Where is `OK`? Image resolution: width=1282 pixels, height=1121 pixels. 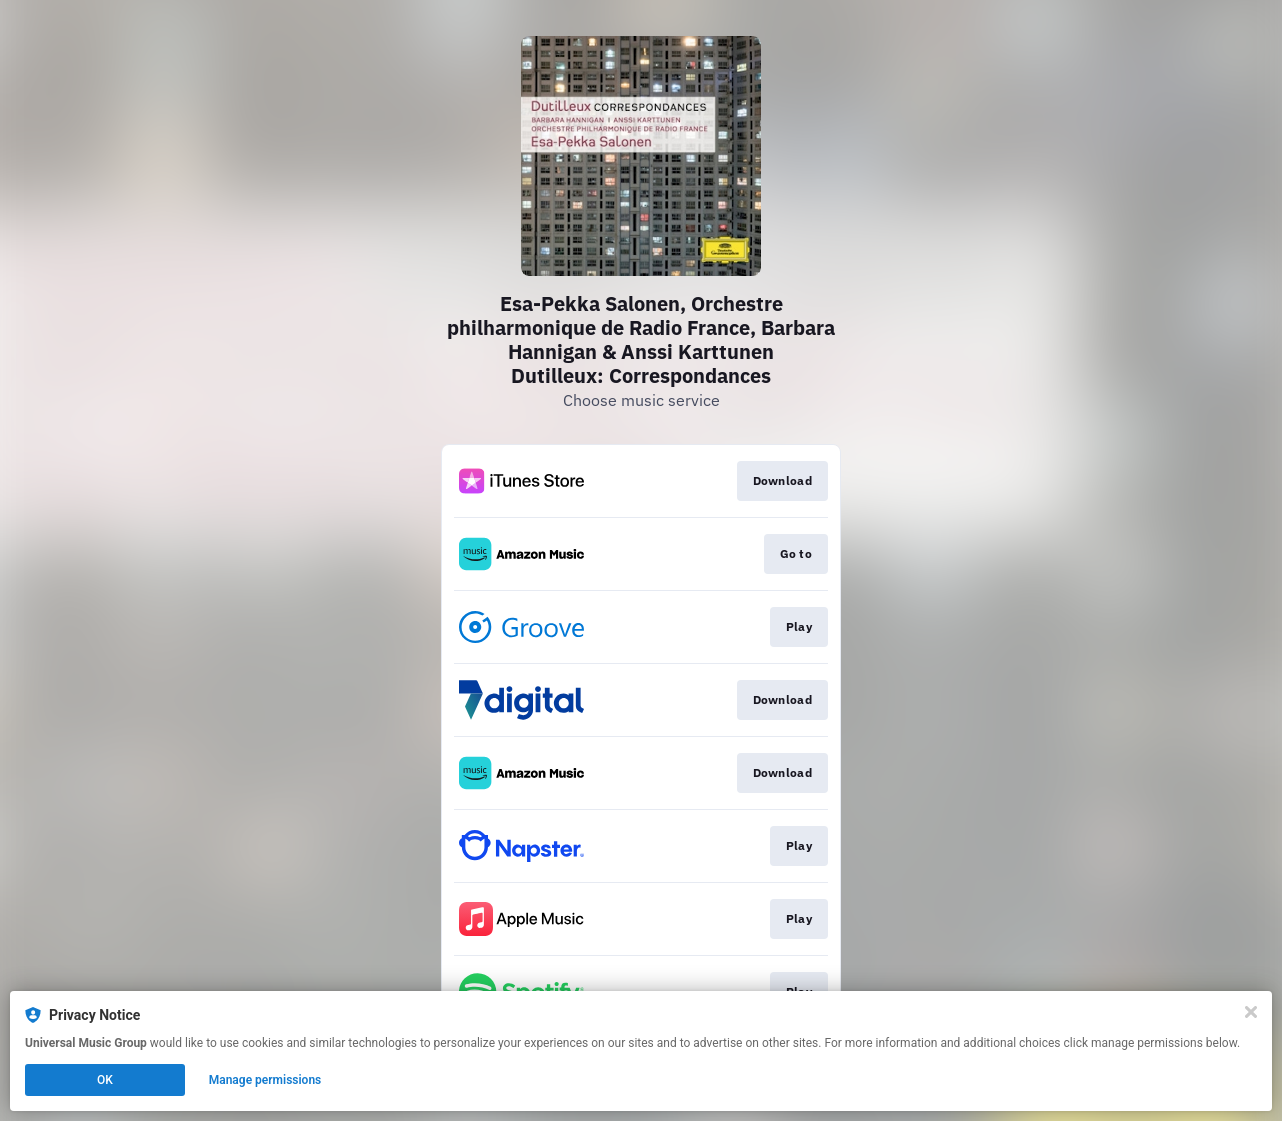 OK is located at coordinates (105, 1080).